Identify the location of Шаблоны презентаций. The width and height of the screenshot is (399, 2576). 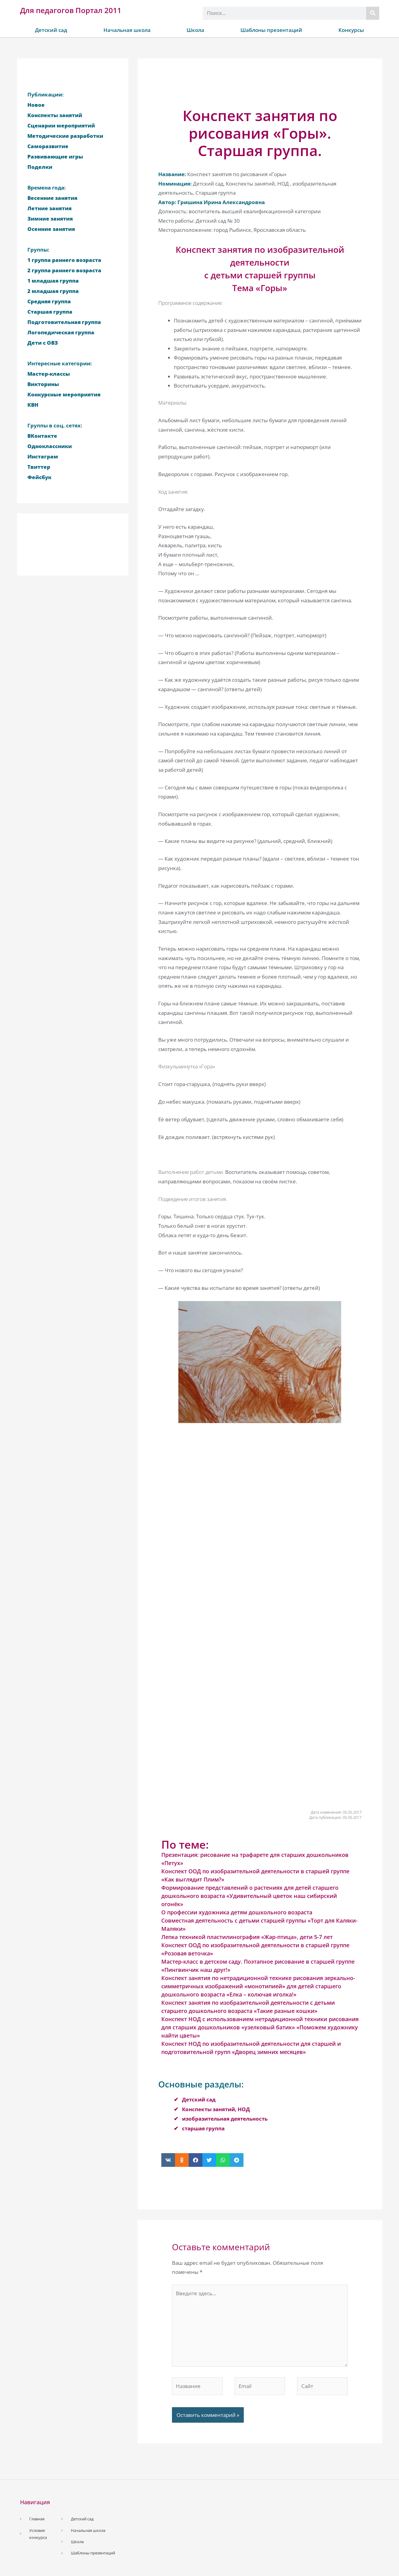
(271, 29).